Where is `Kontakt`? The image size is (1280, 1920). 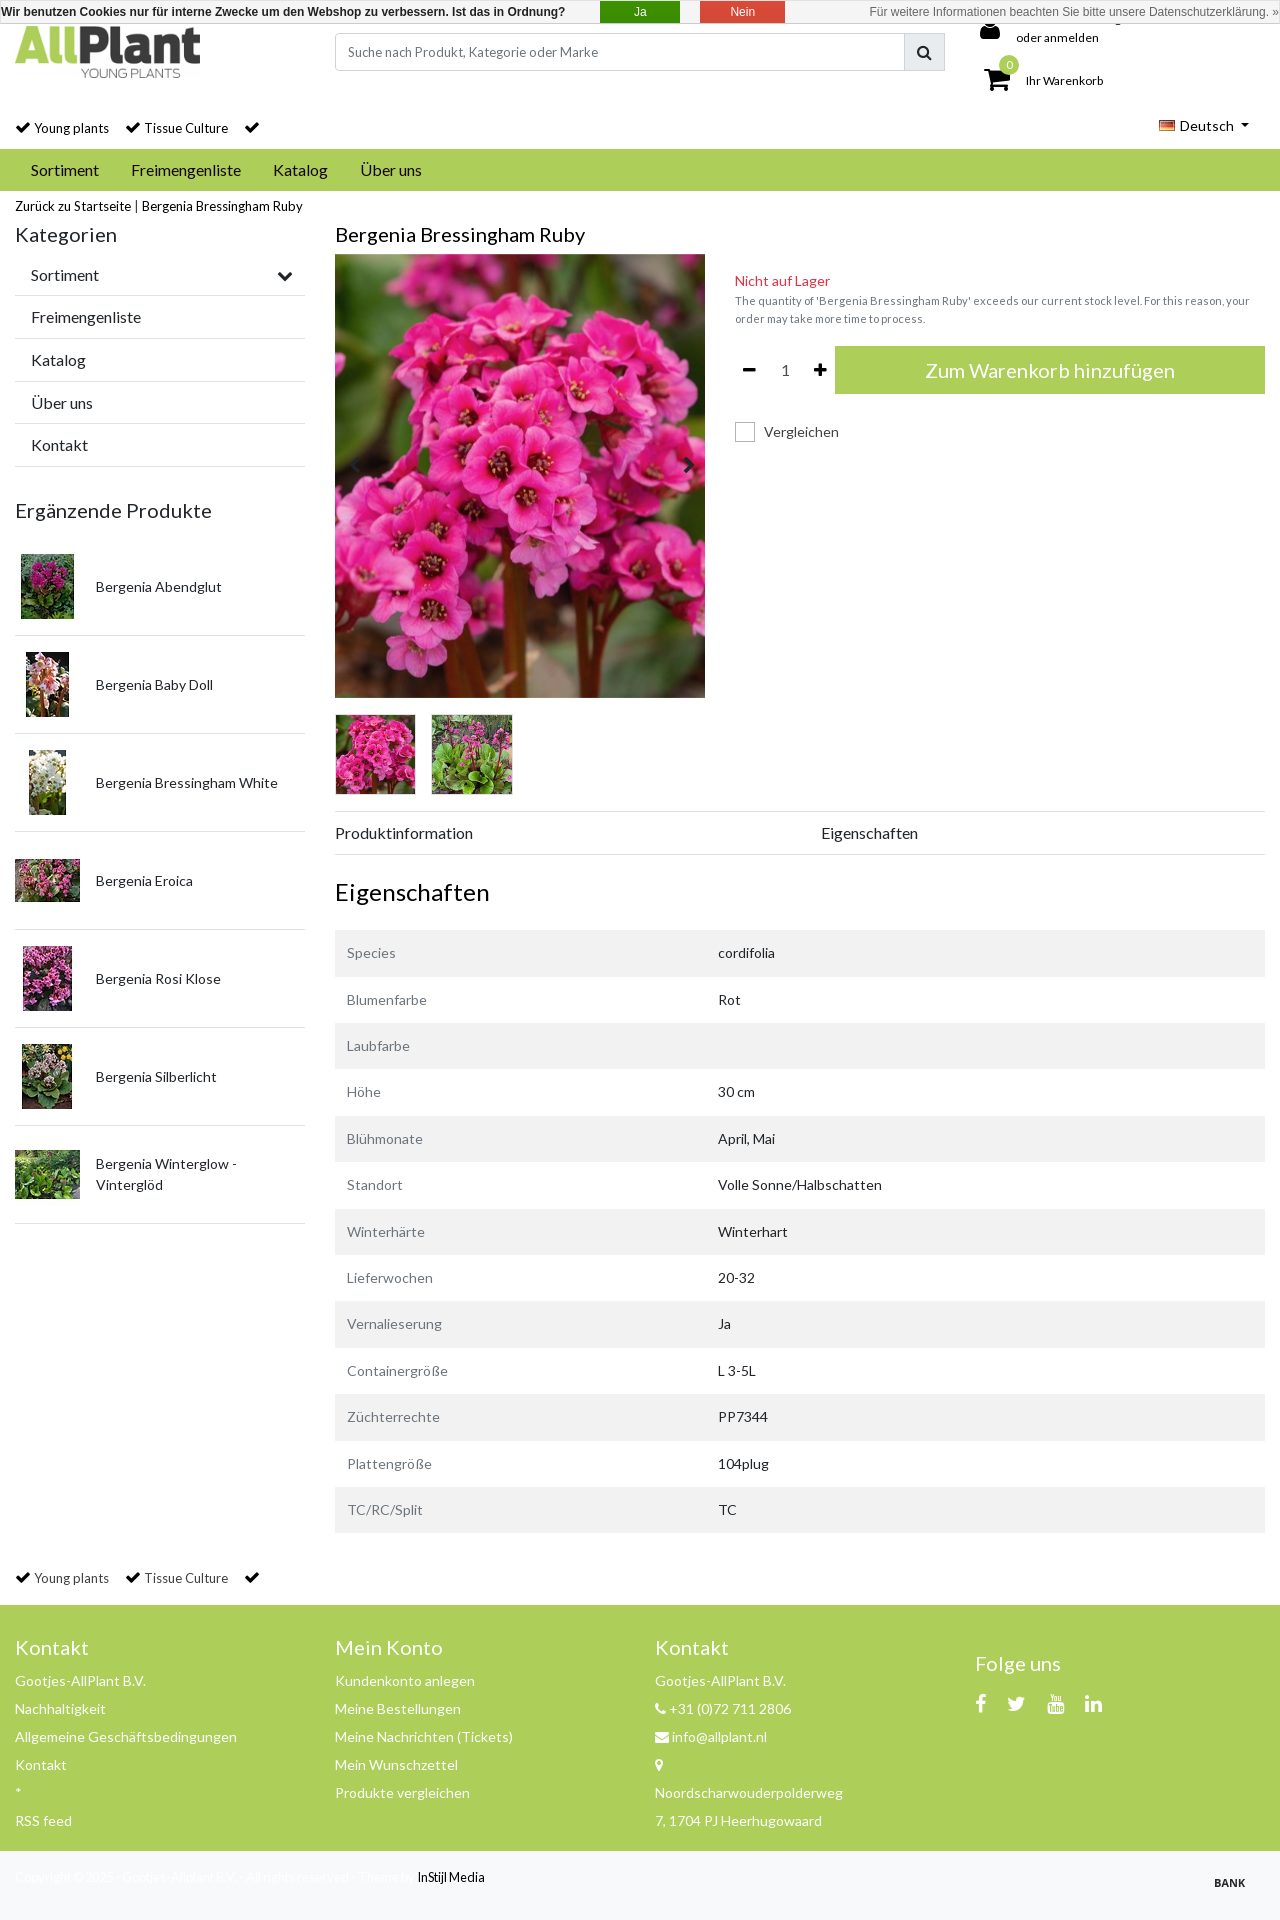
Kontakt is located at coordinates (41, 1764).